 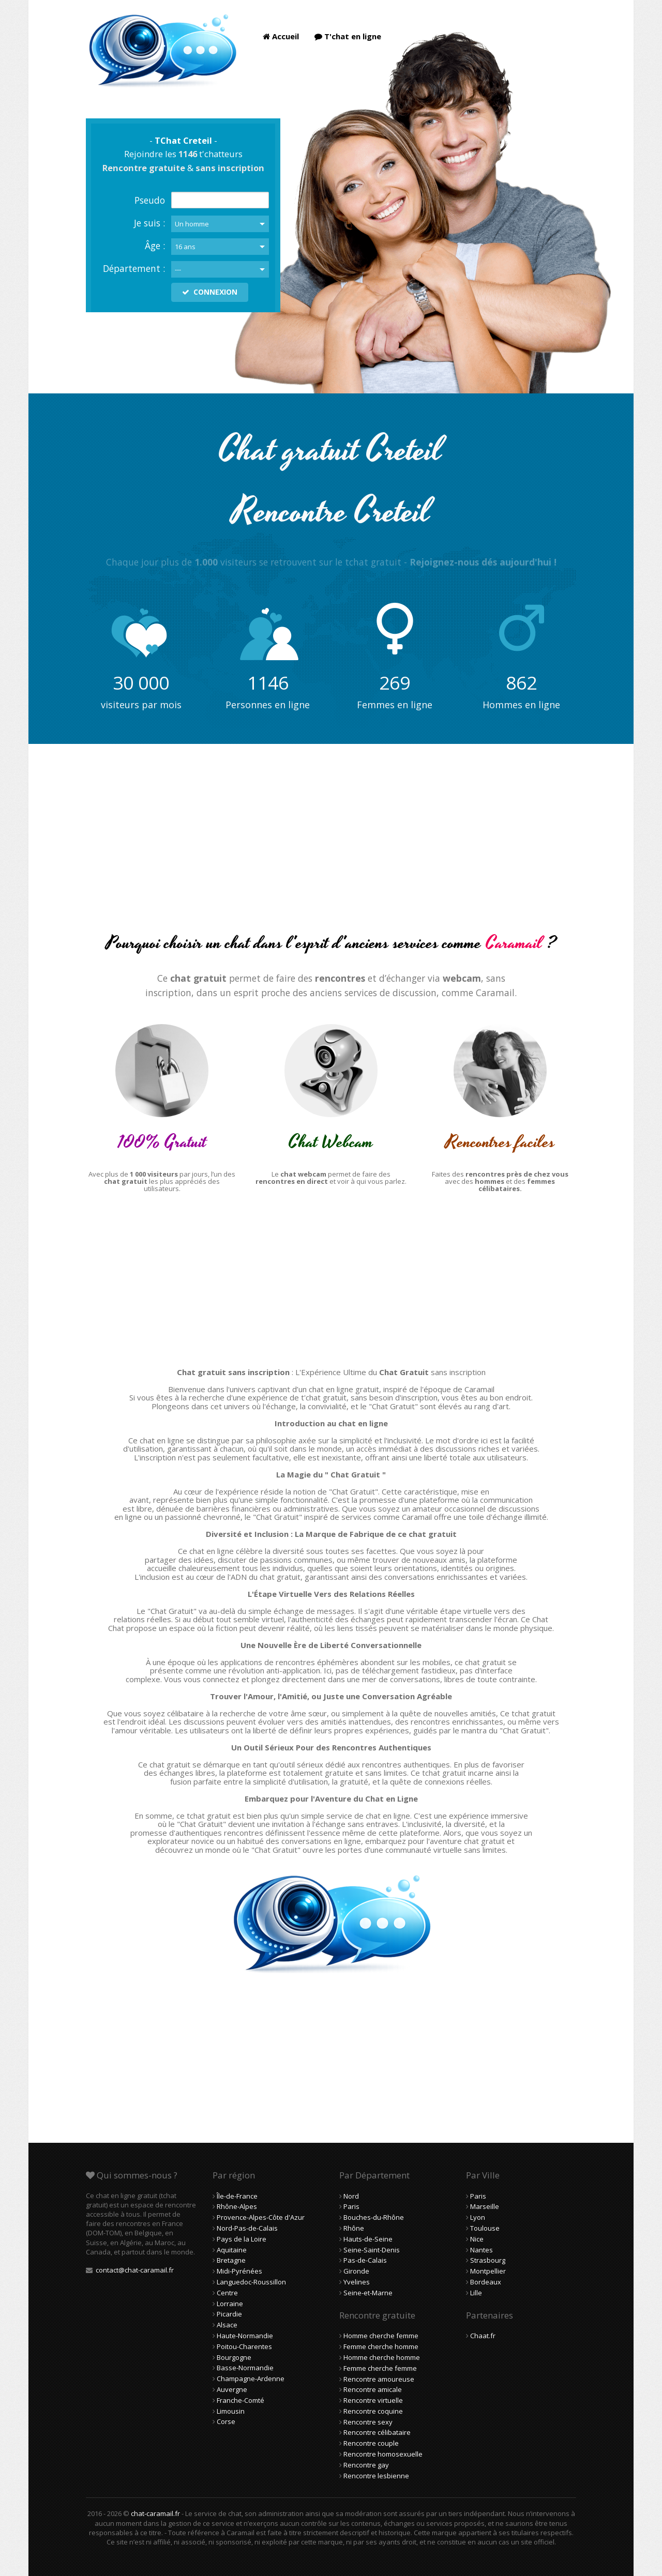 I want to click on ---, so click(x=178, y=269).